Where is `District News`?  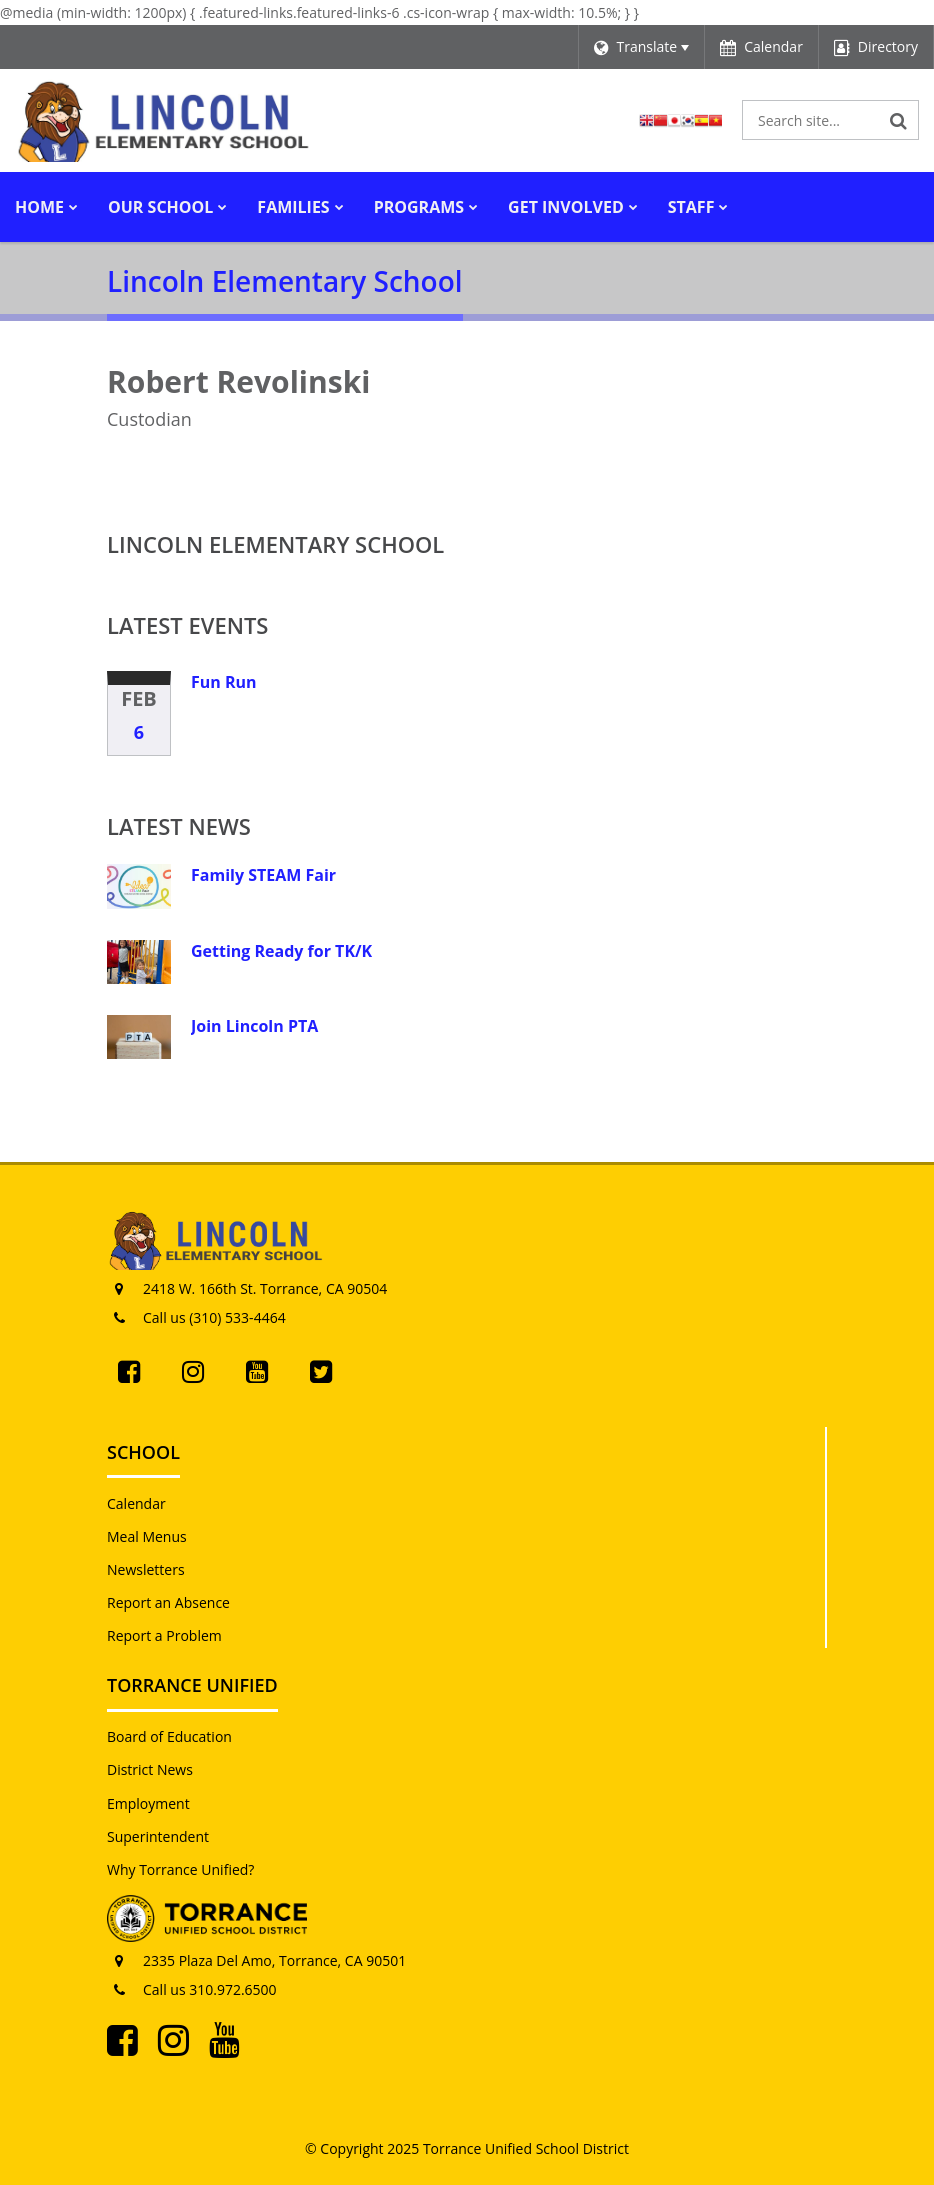 District News is located at coordinates (150, 1769).